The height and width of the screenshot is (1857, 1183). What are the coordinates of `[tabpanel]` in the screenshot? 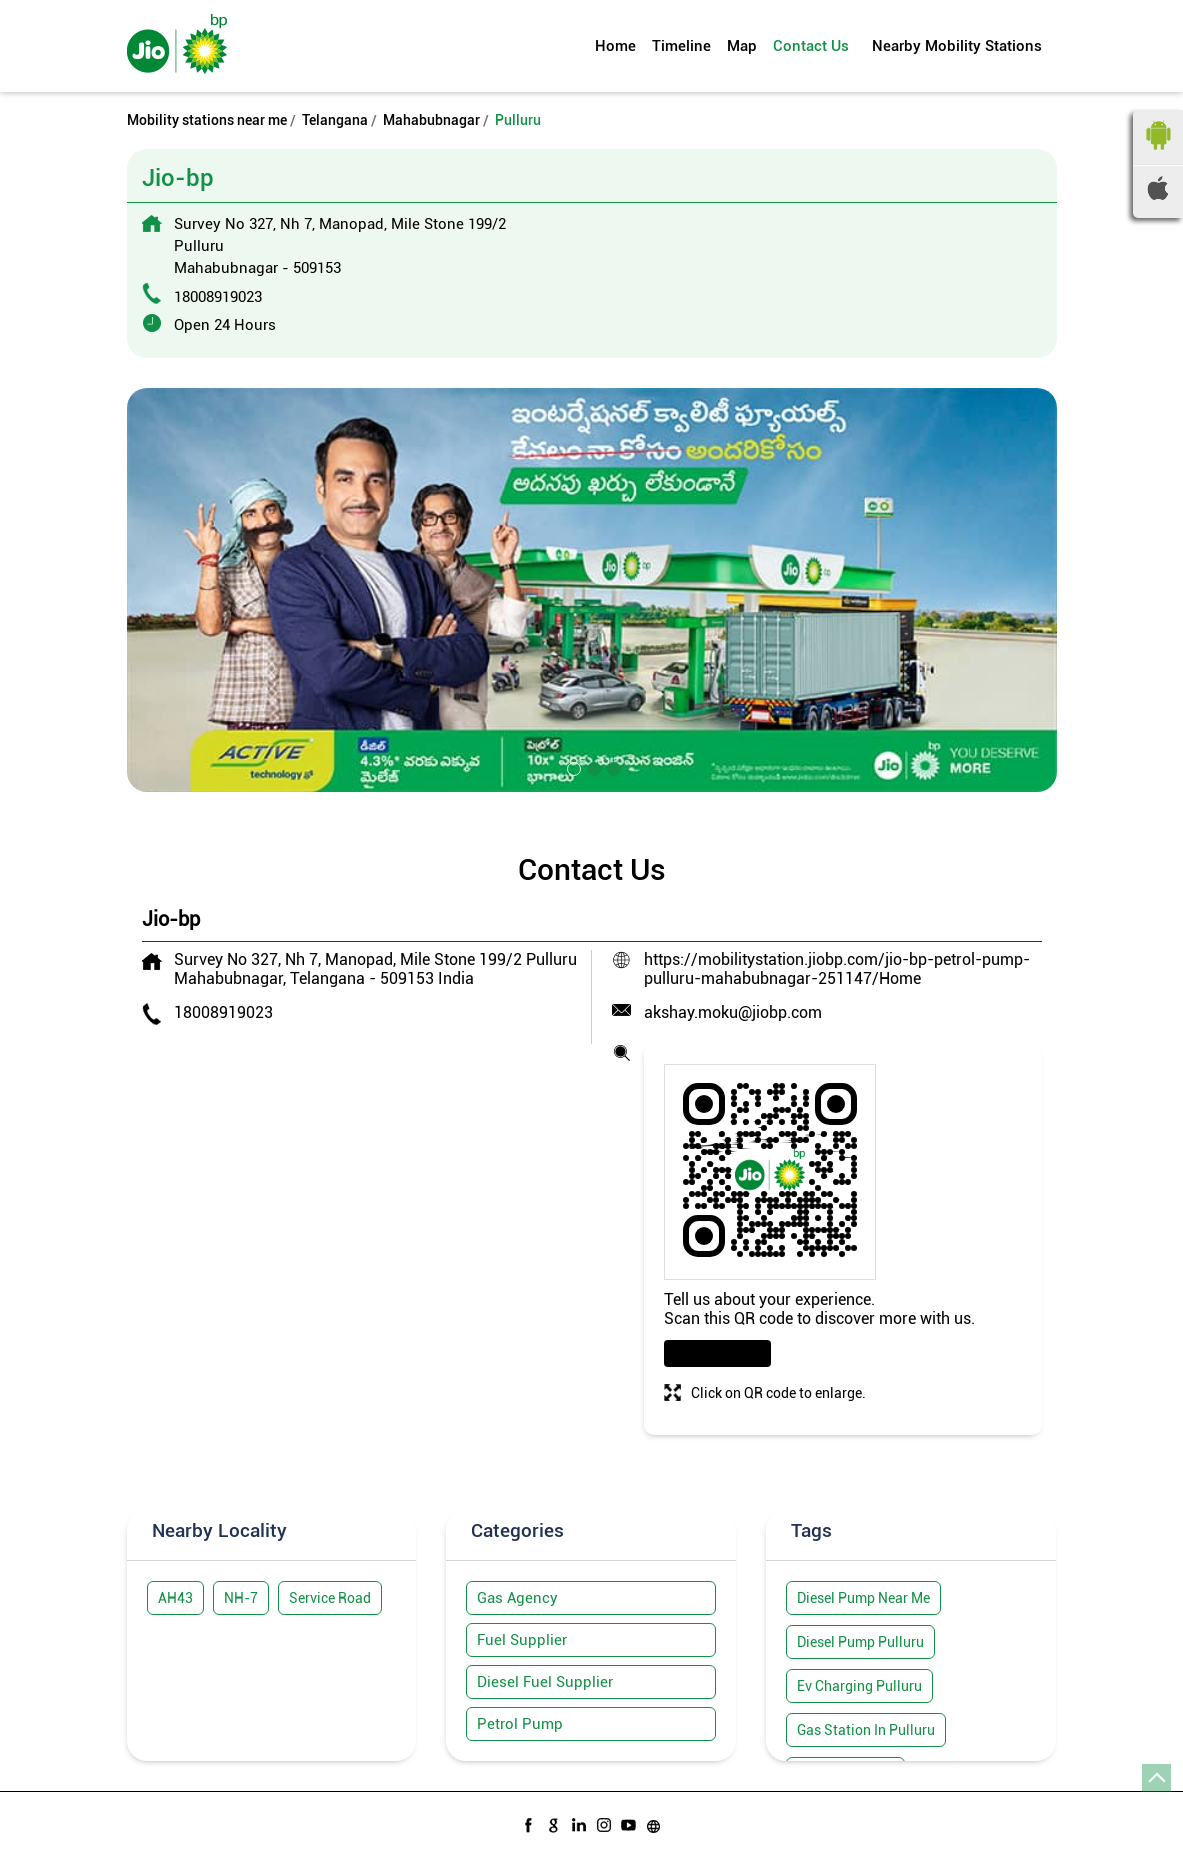 It's located at (592, 590).